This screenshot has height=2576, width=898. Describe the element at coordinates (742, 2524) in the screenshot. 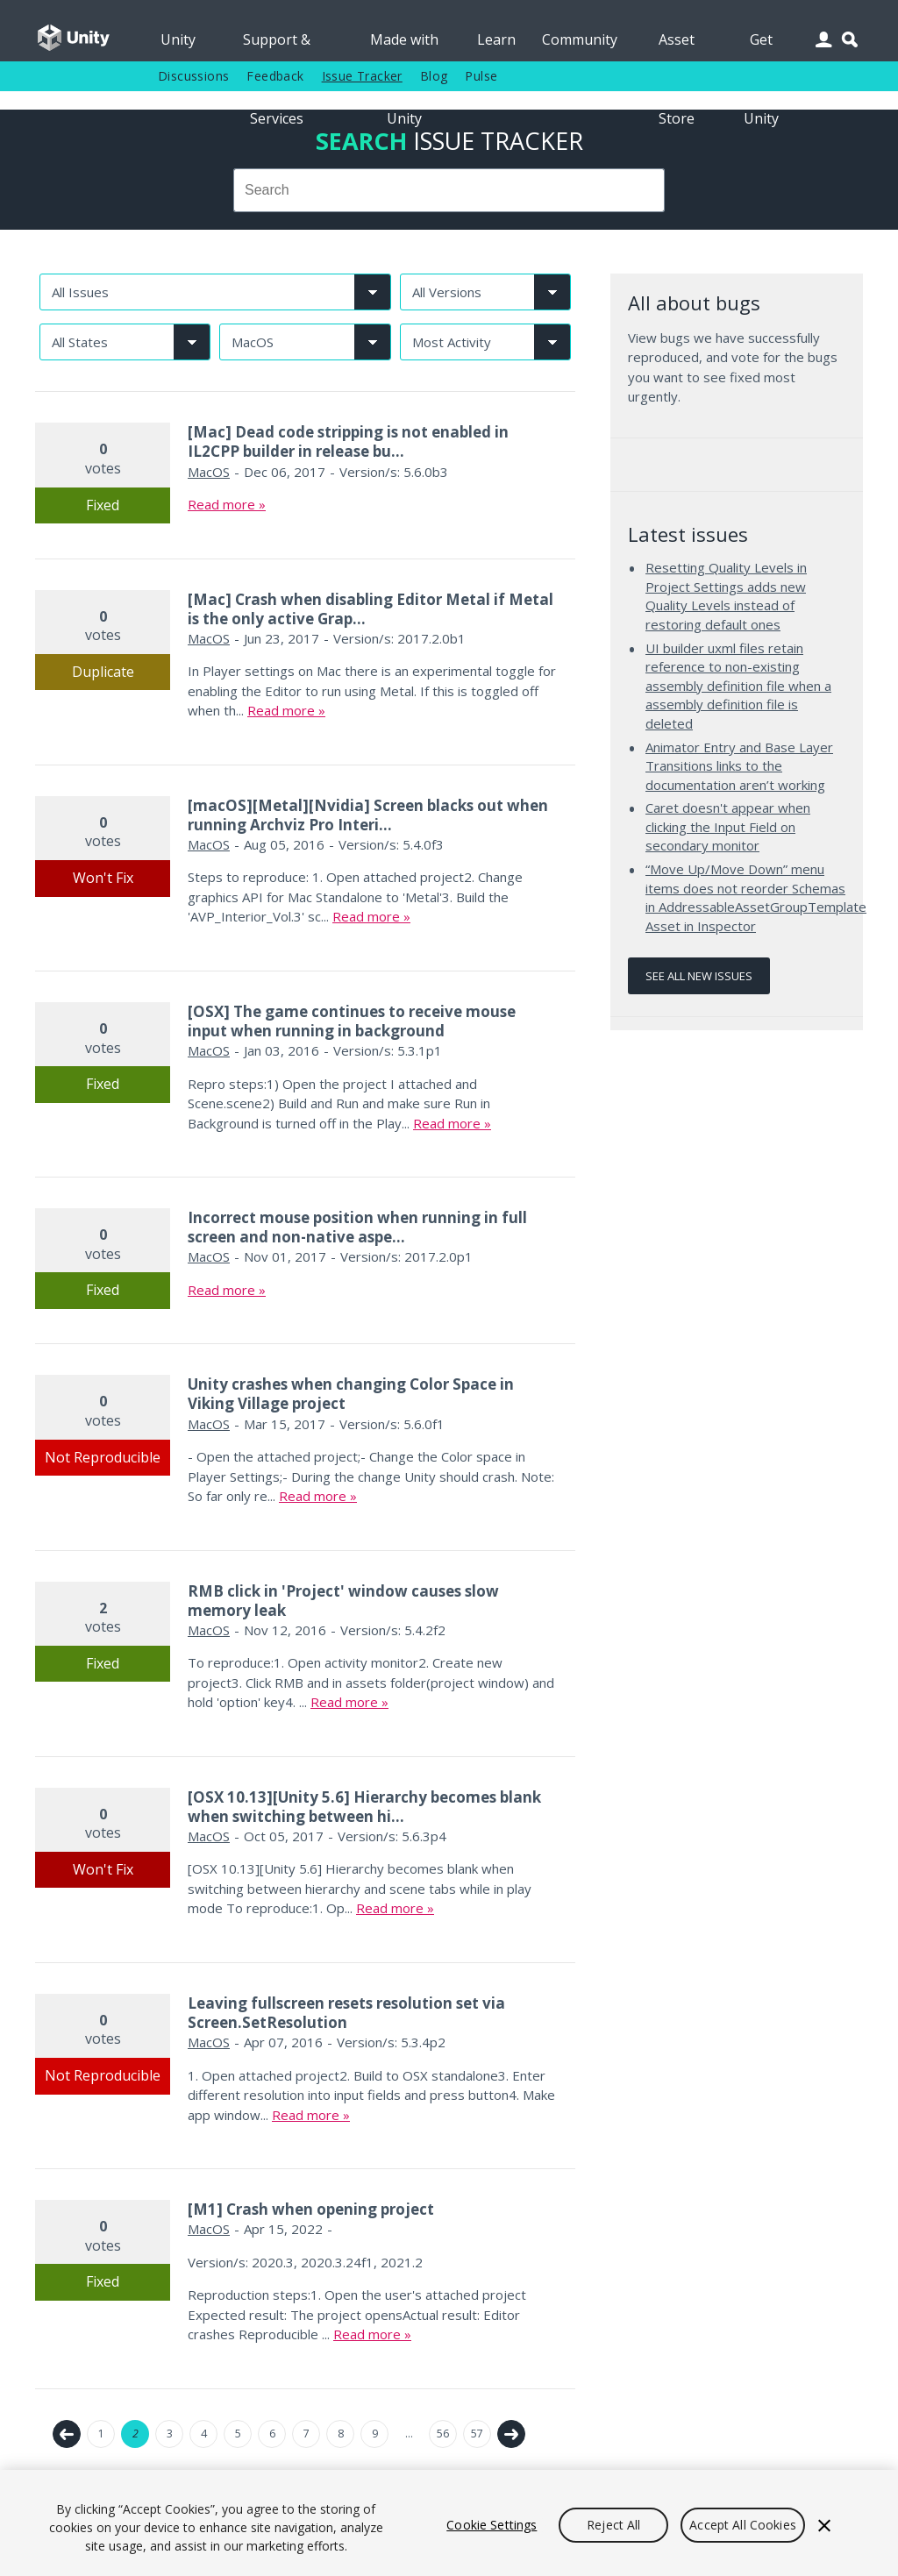

I see `Accept All Cookies` at that location.